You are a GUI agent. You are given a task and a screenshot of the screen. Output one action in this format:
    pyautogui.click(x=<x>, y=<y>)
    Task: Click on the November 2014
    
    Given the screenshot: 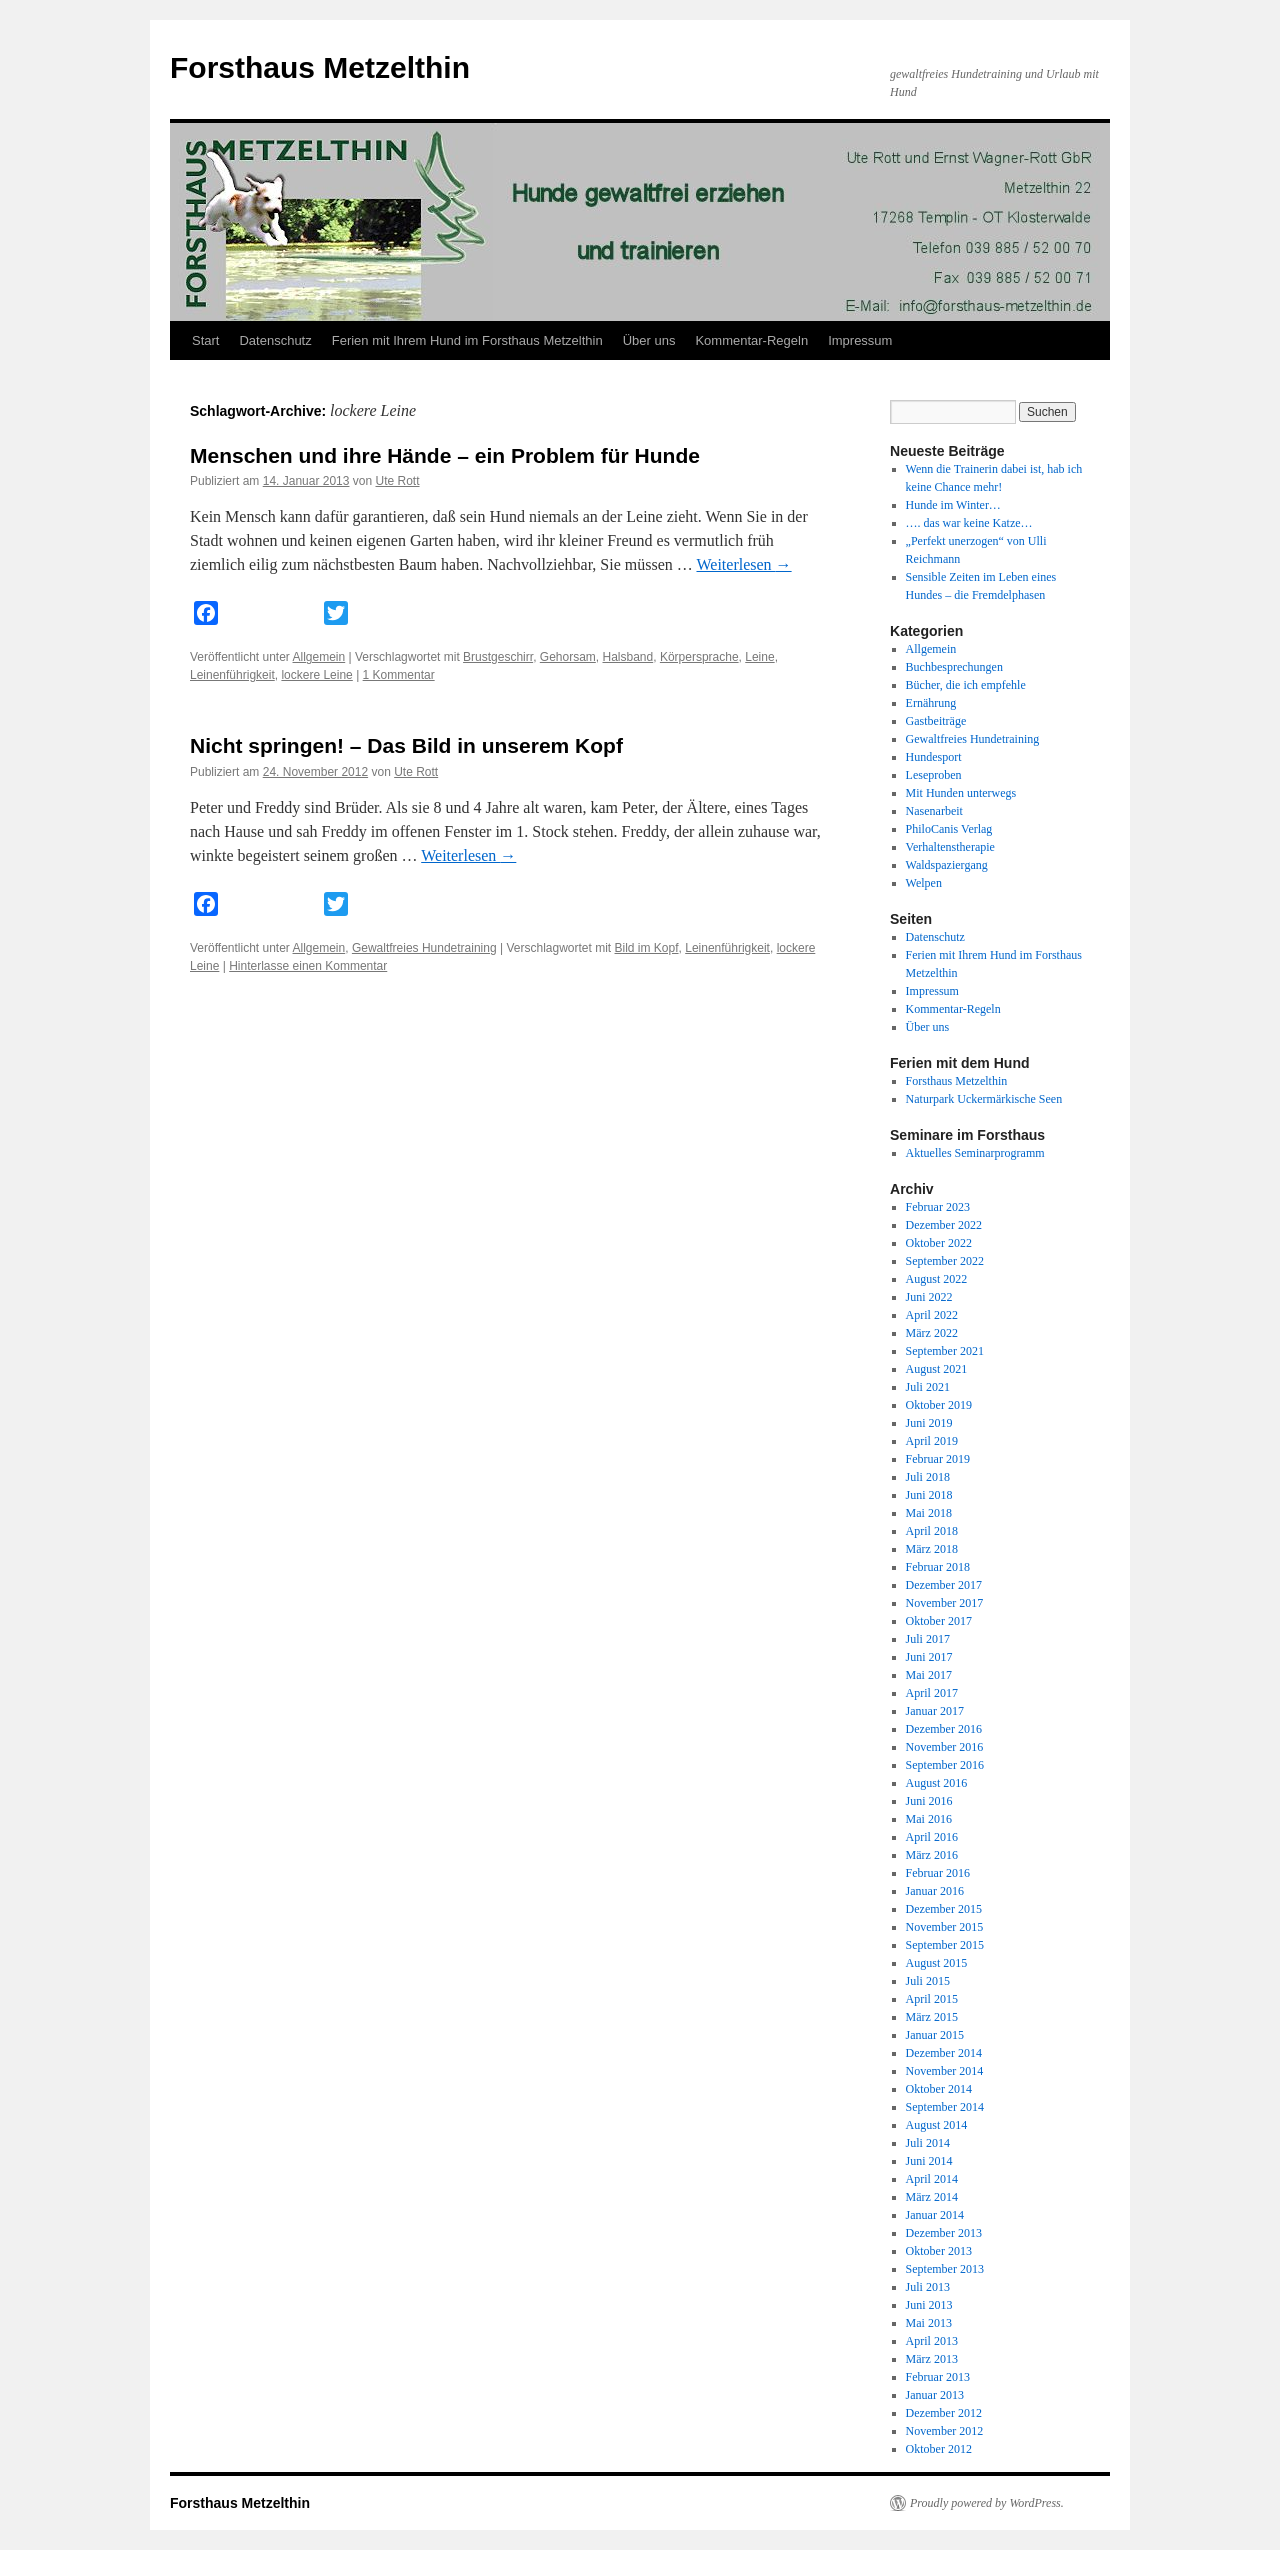 What is the action you would take?
    pyautogui.click(x=945, y=2071)
    